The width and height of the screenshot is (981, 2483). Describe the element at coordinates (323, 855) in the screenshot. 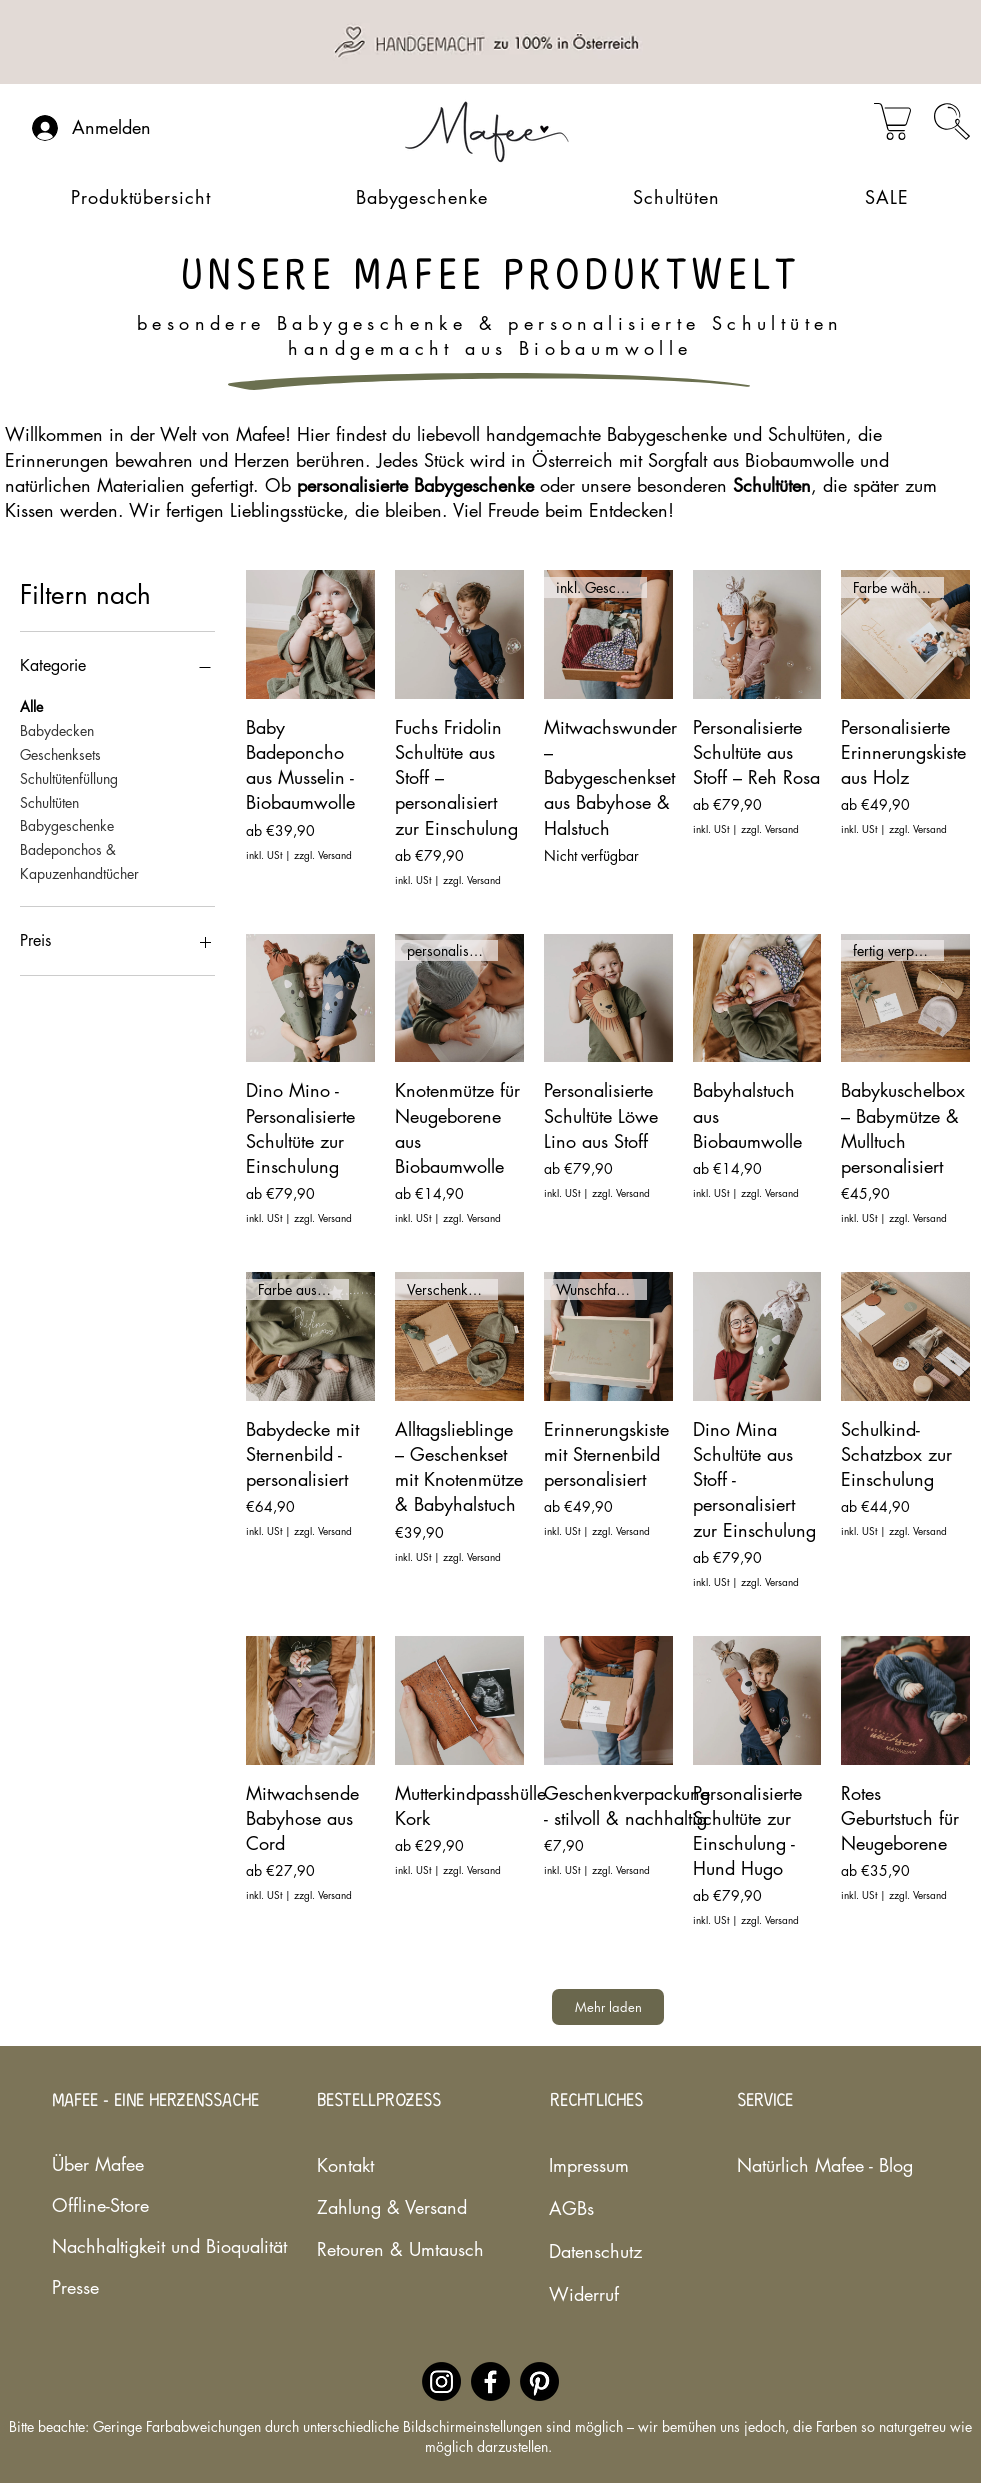

I see `zzgl. Versand` at that location.